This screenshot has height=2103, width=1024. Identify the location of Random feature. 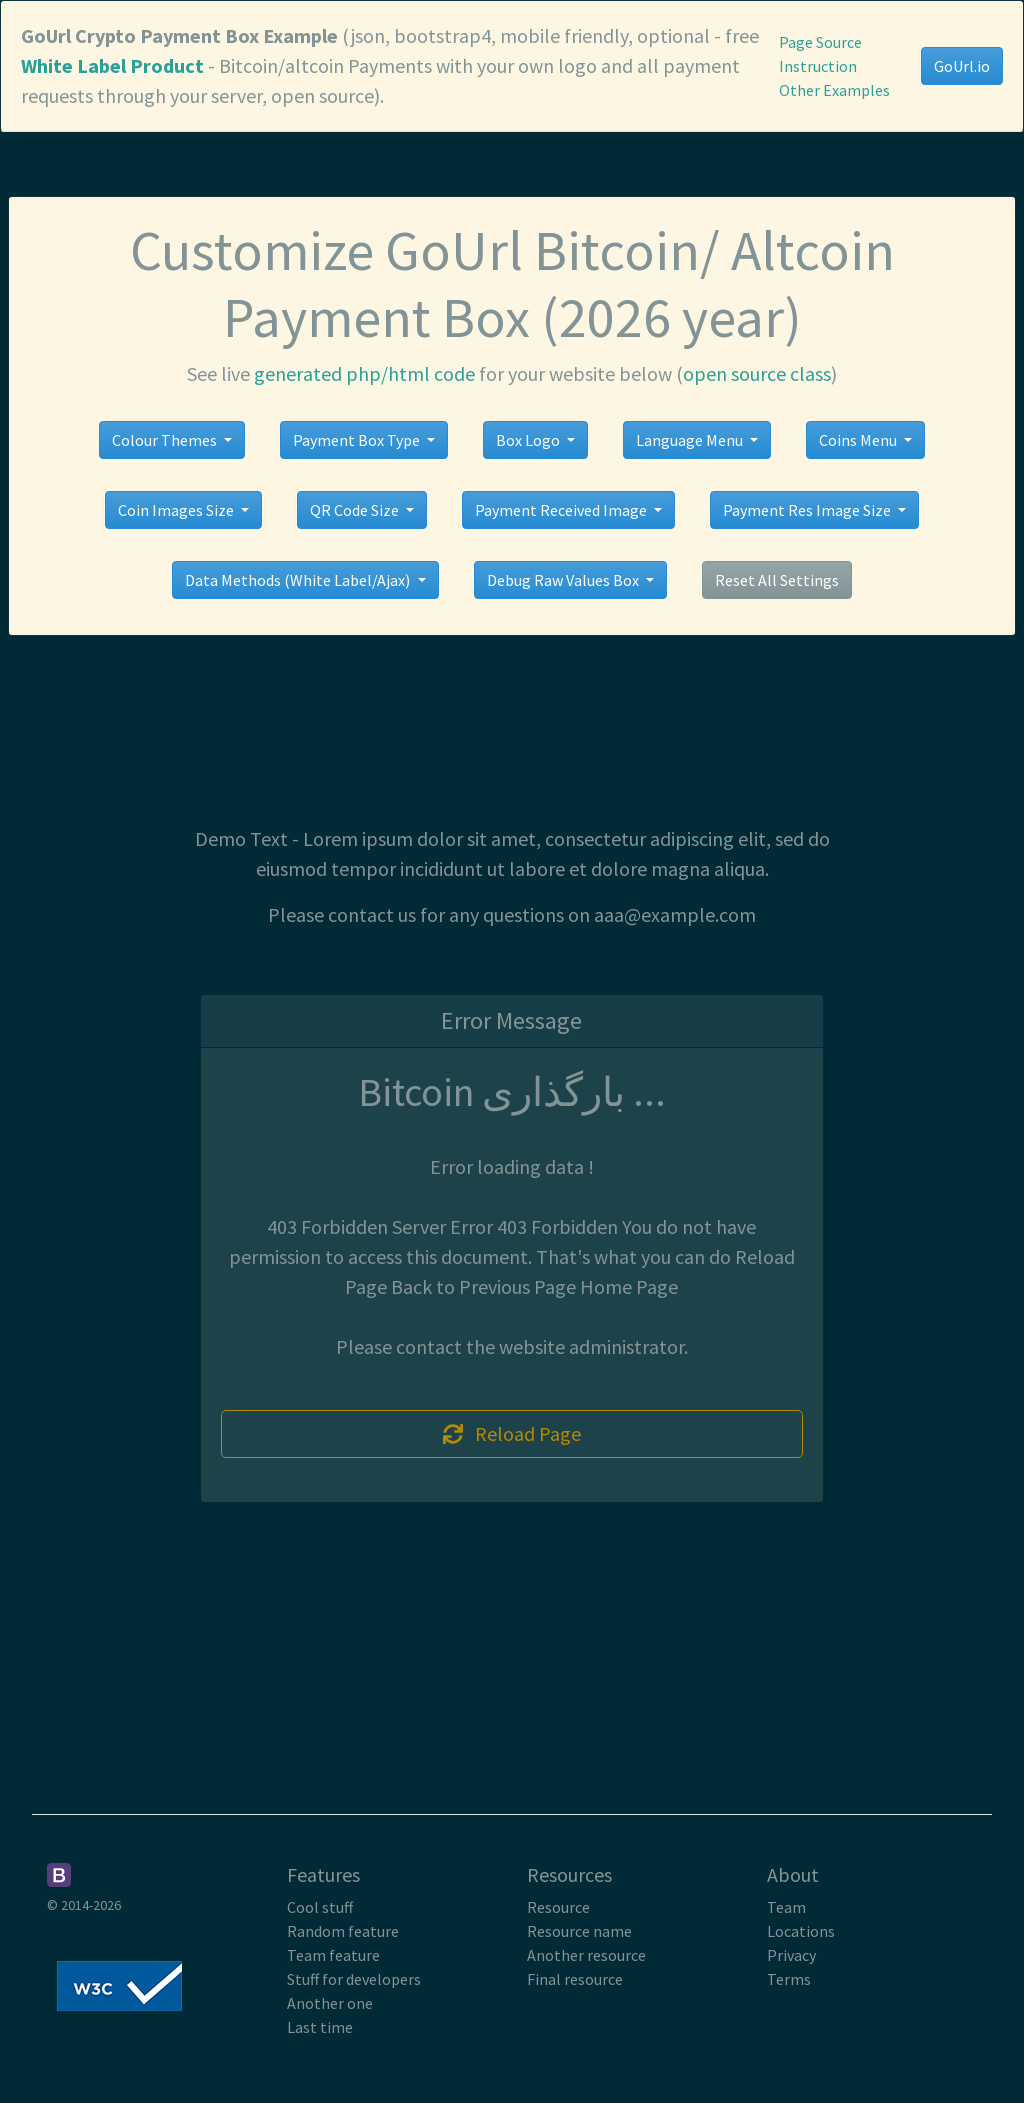
(343, 1931).